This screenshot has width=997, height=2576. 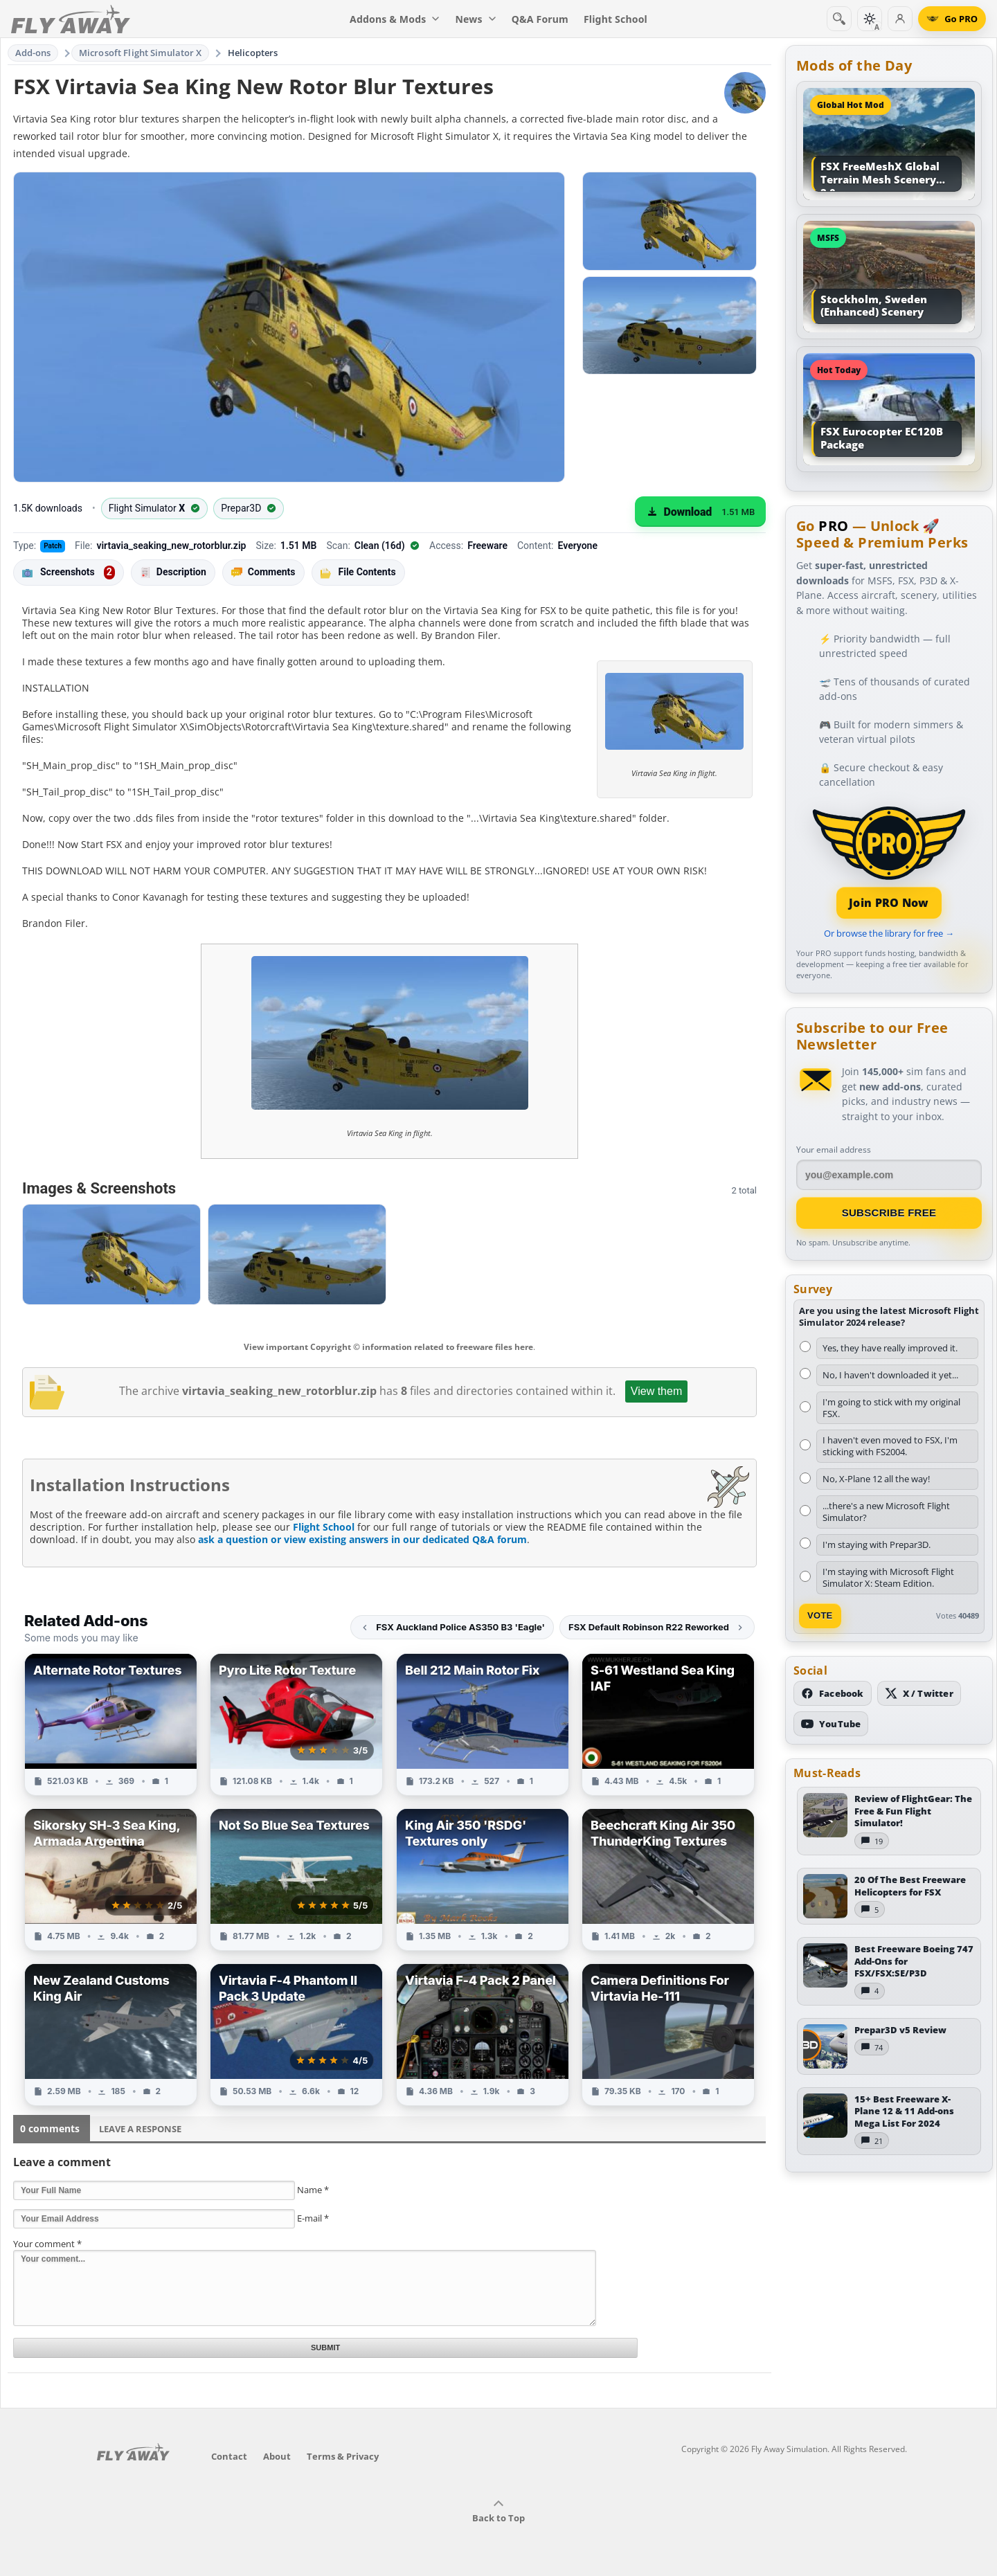 I want to click on Flight School [menuitem], so click(x=615, y=19).